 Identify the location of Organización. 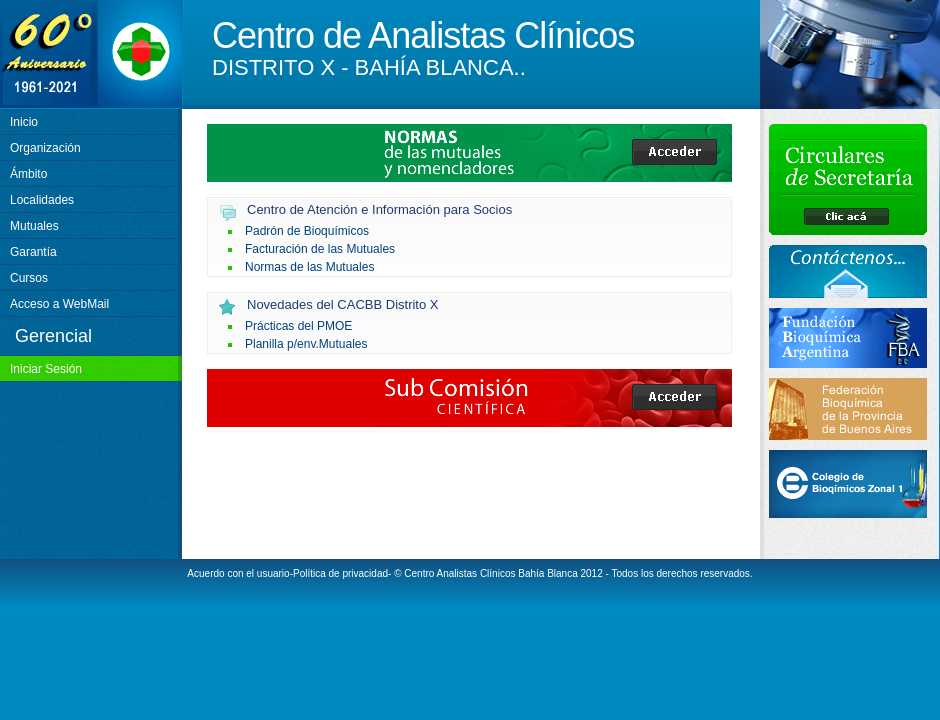
(45, 148).